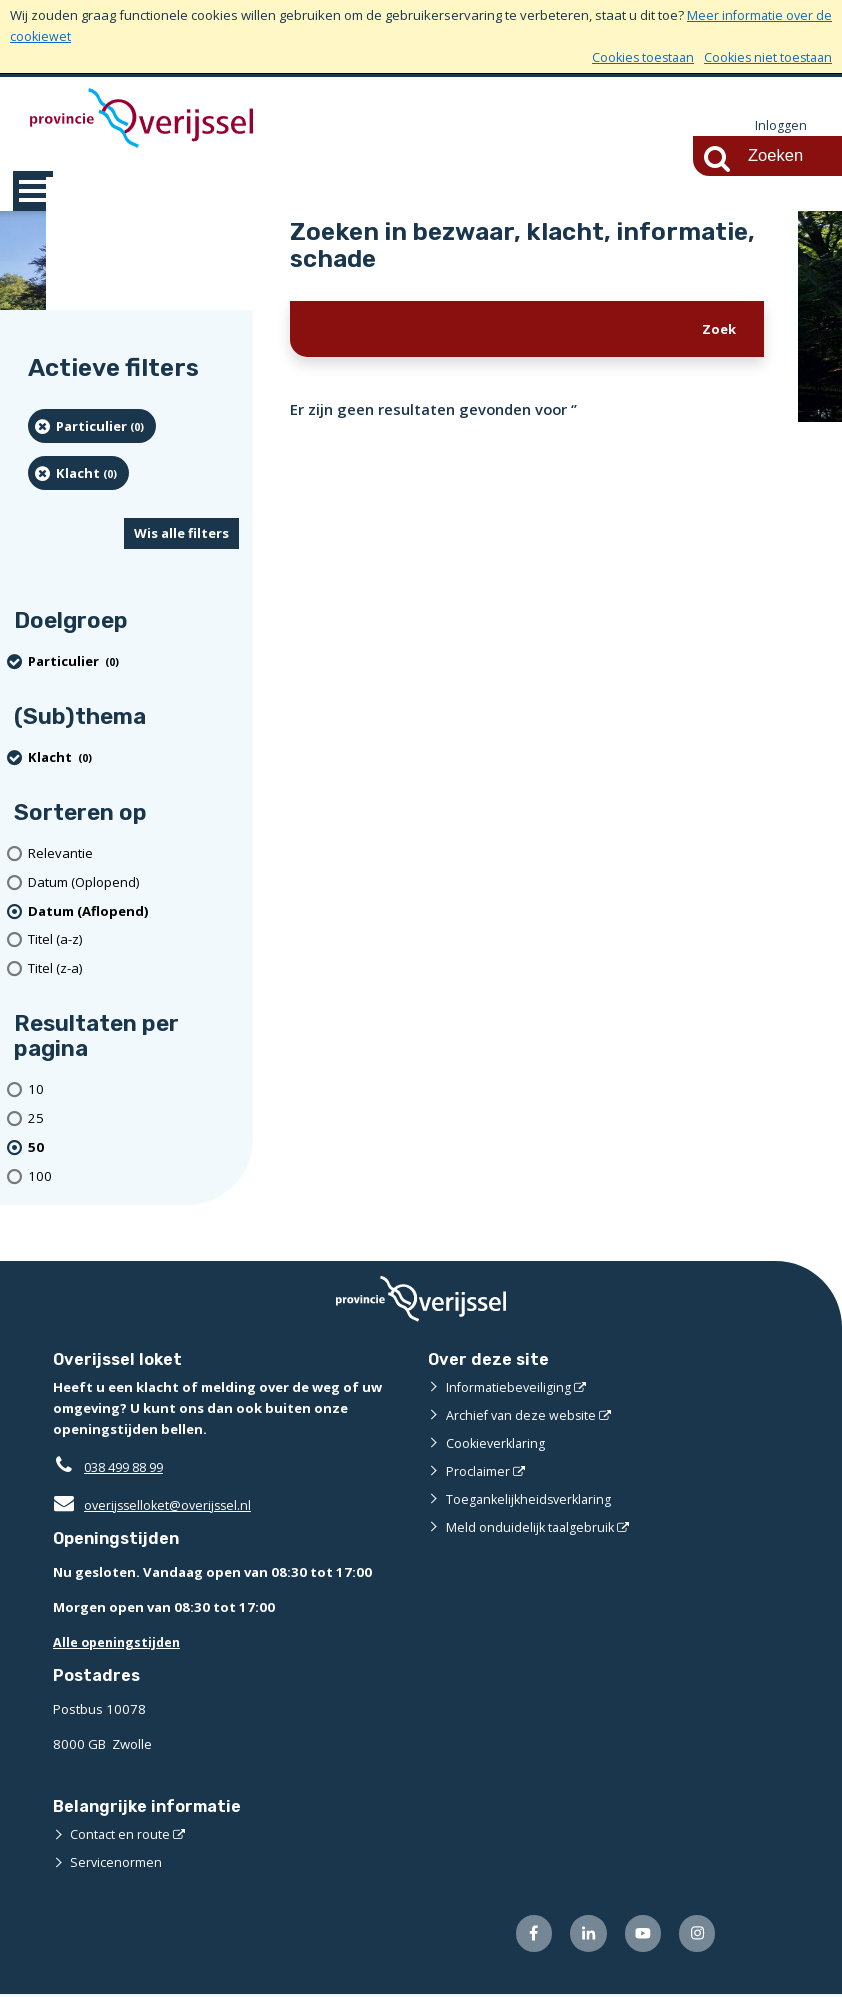 The image size is (842, 1997). I want to click on Inloggen, so click(781, 126).